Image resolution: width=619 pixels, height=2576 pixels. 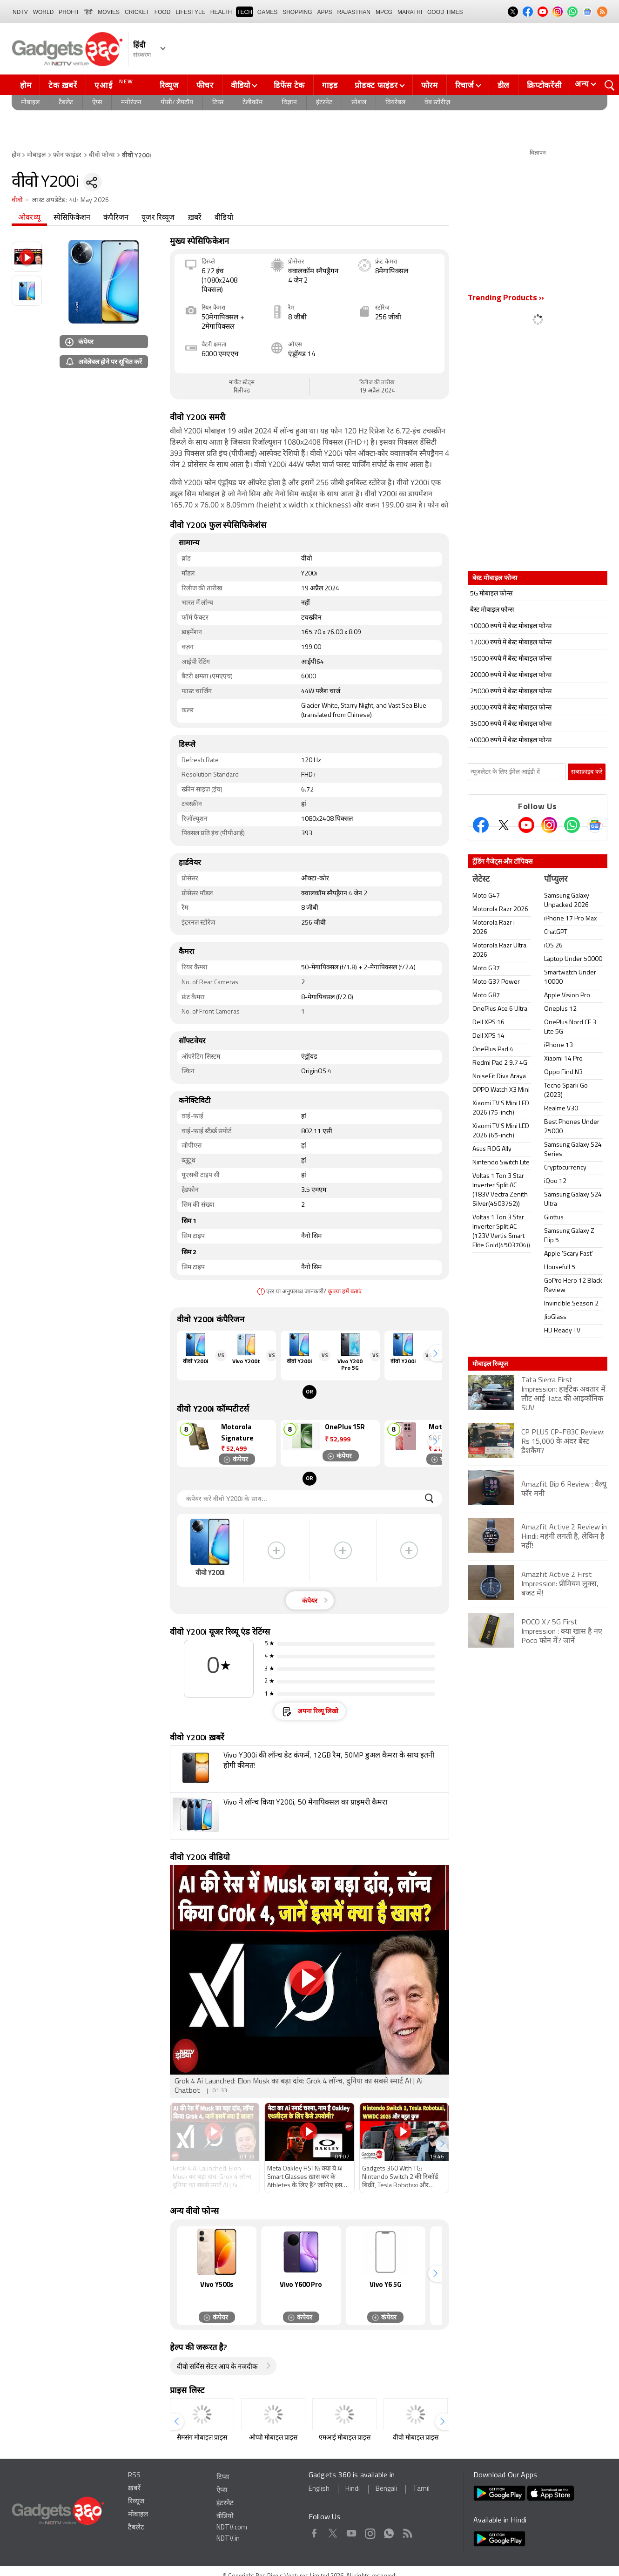 I want to click on वीडियो, so click(x=240, y=85).